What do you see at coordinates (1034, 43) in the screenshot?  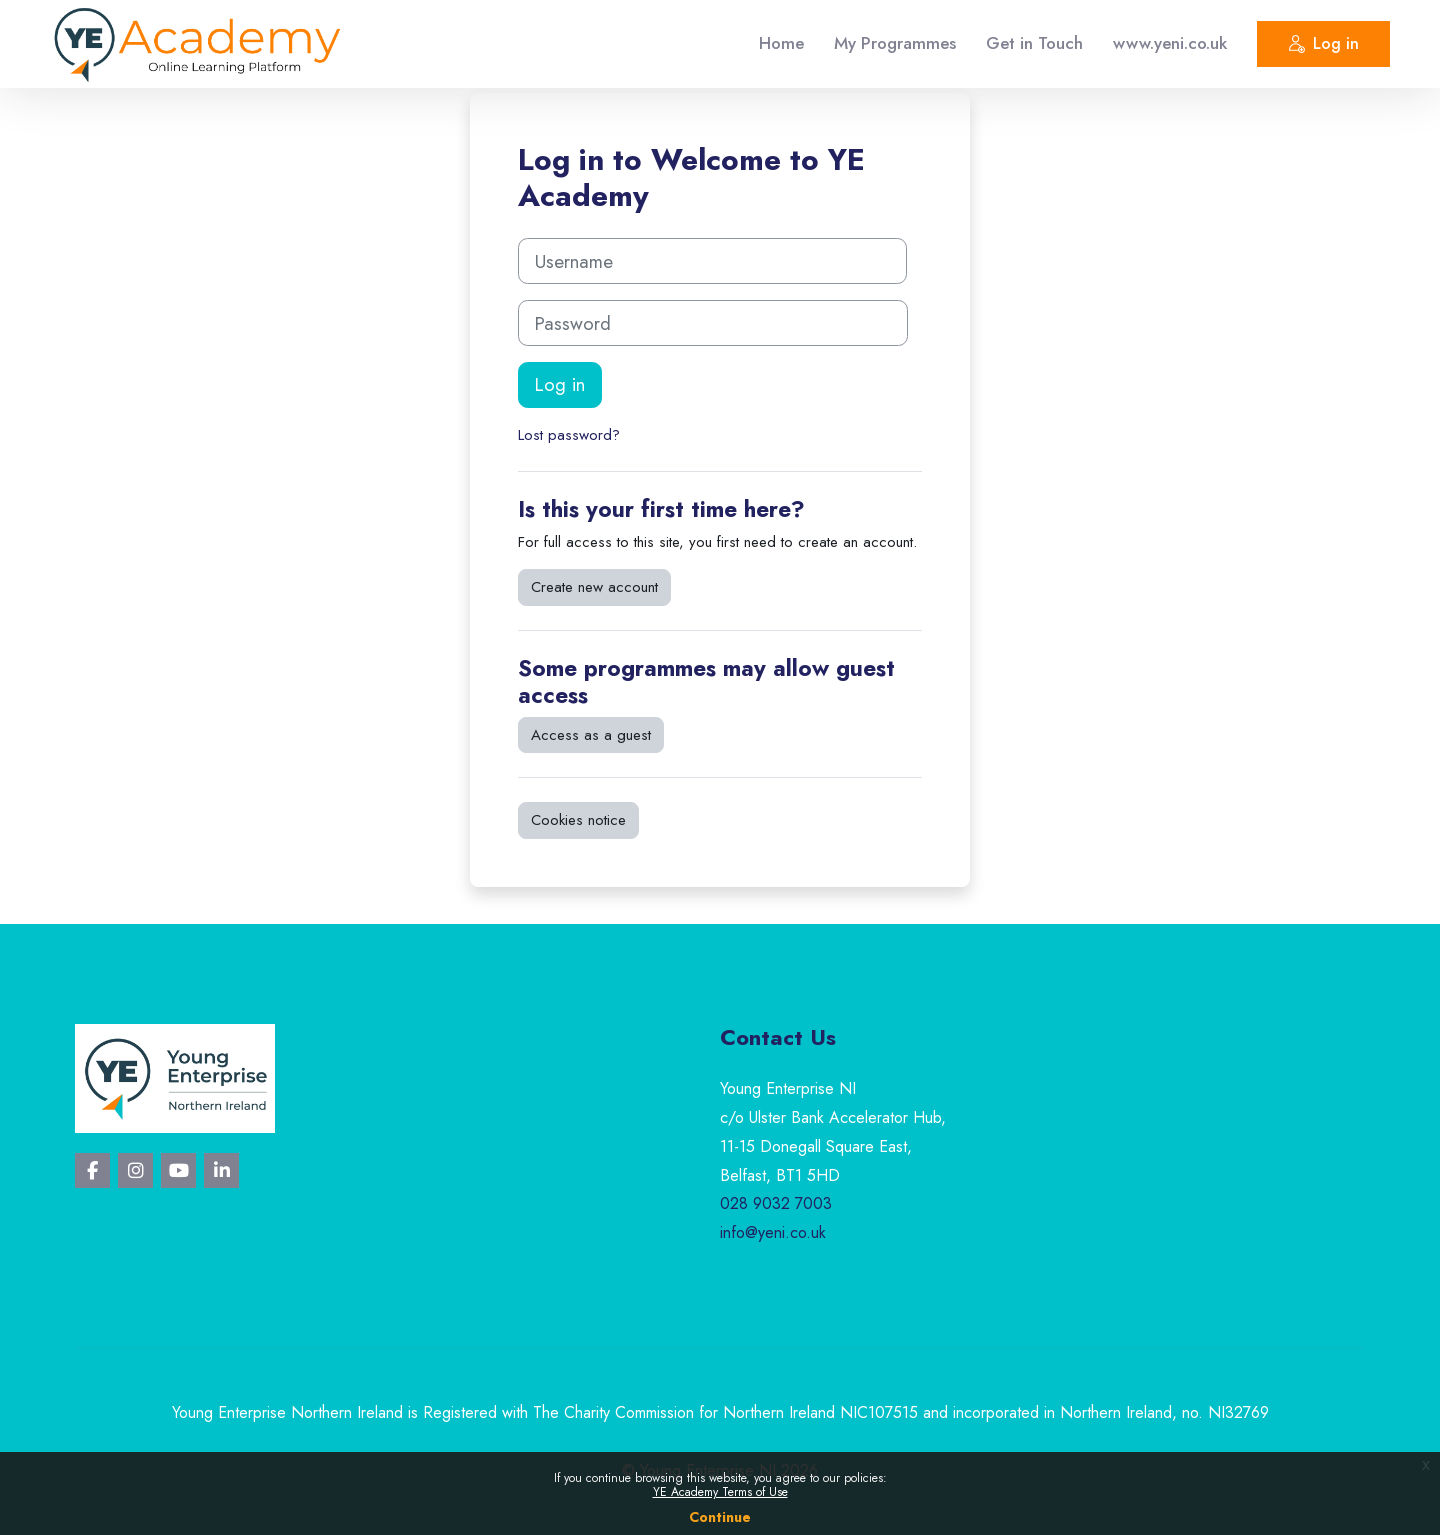 I see `Get in Touch` at bounding box center [1034, 43].